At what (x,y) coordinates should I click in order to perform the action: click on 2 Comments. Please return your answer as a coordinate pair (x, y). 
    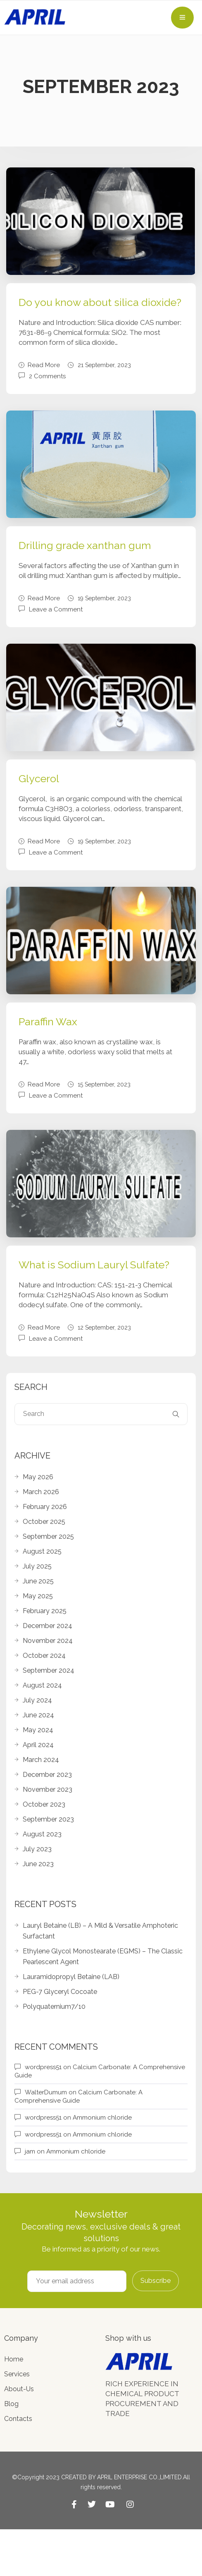
    Looking at the image, I should click on (47, 375).